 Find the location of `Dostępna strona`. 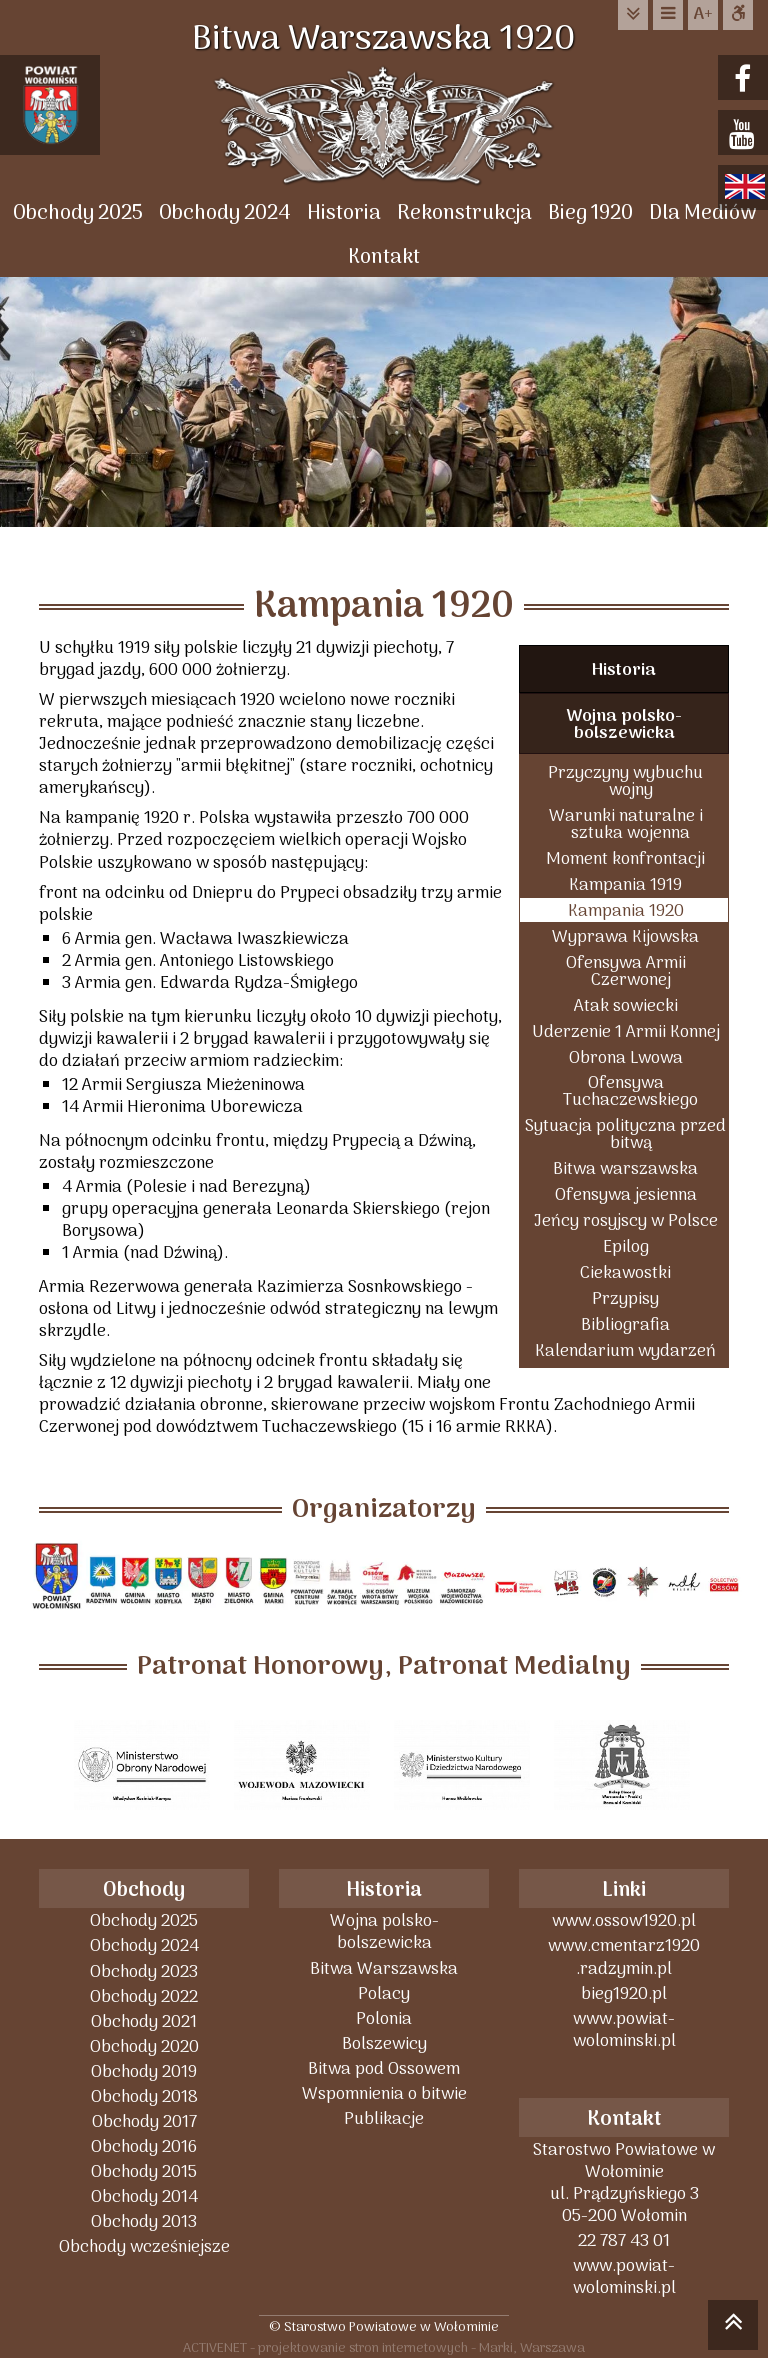

Dostępna strona is located at coordinates (738, 14).